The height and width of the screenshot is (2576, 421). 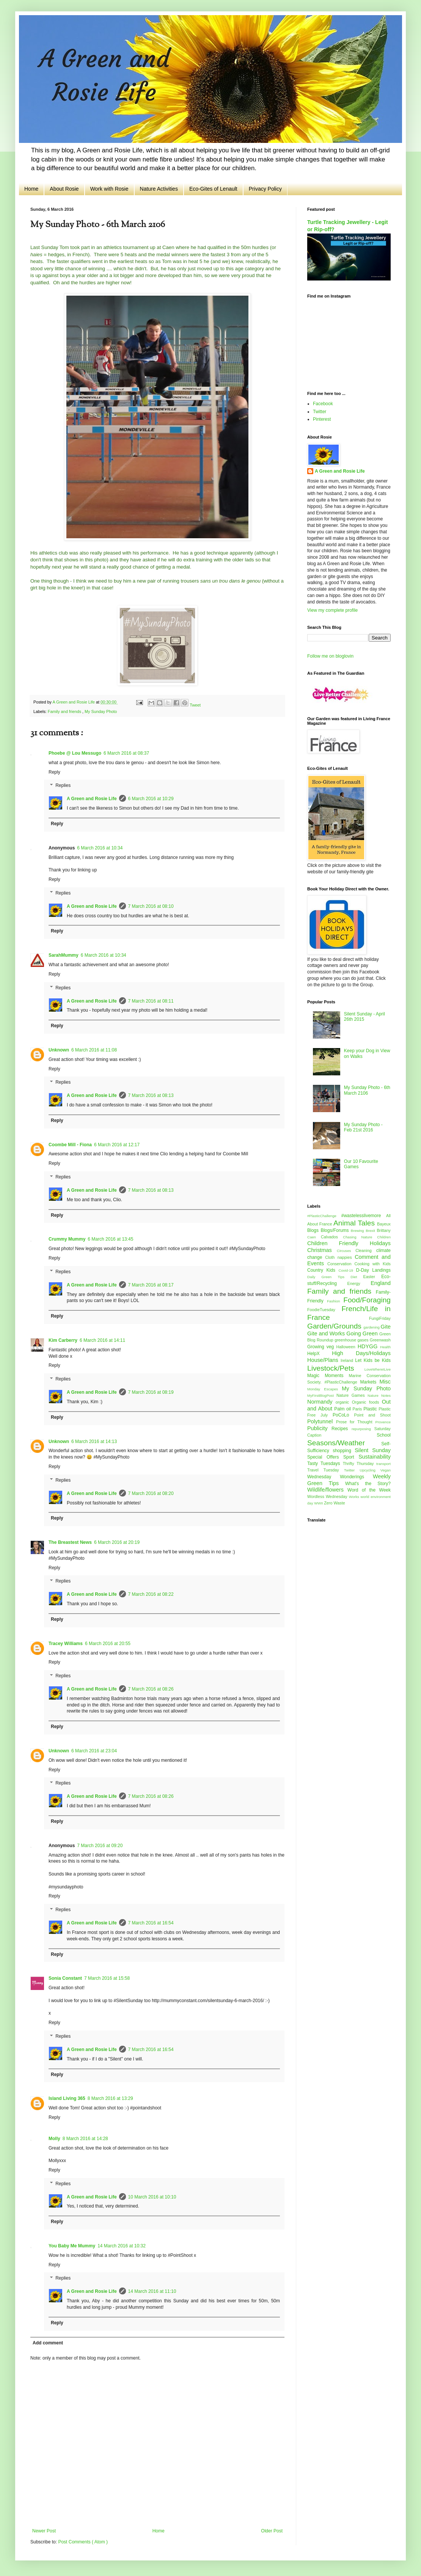 I want to click on Nature Notes, so click(x=379, y=1395).